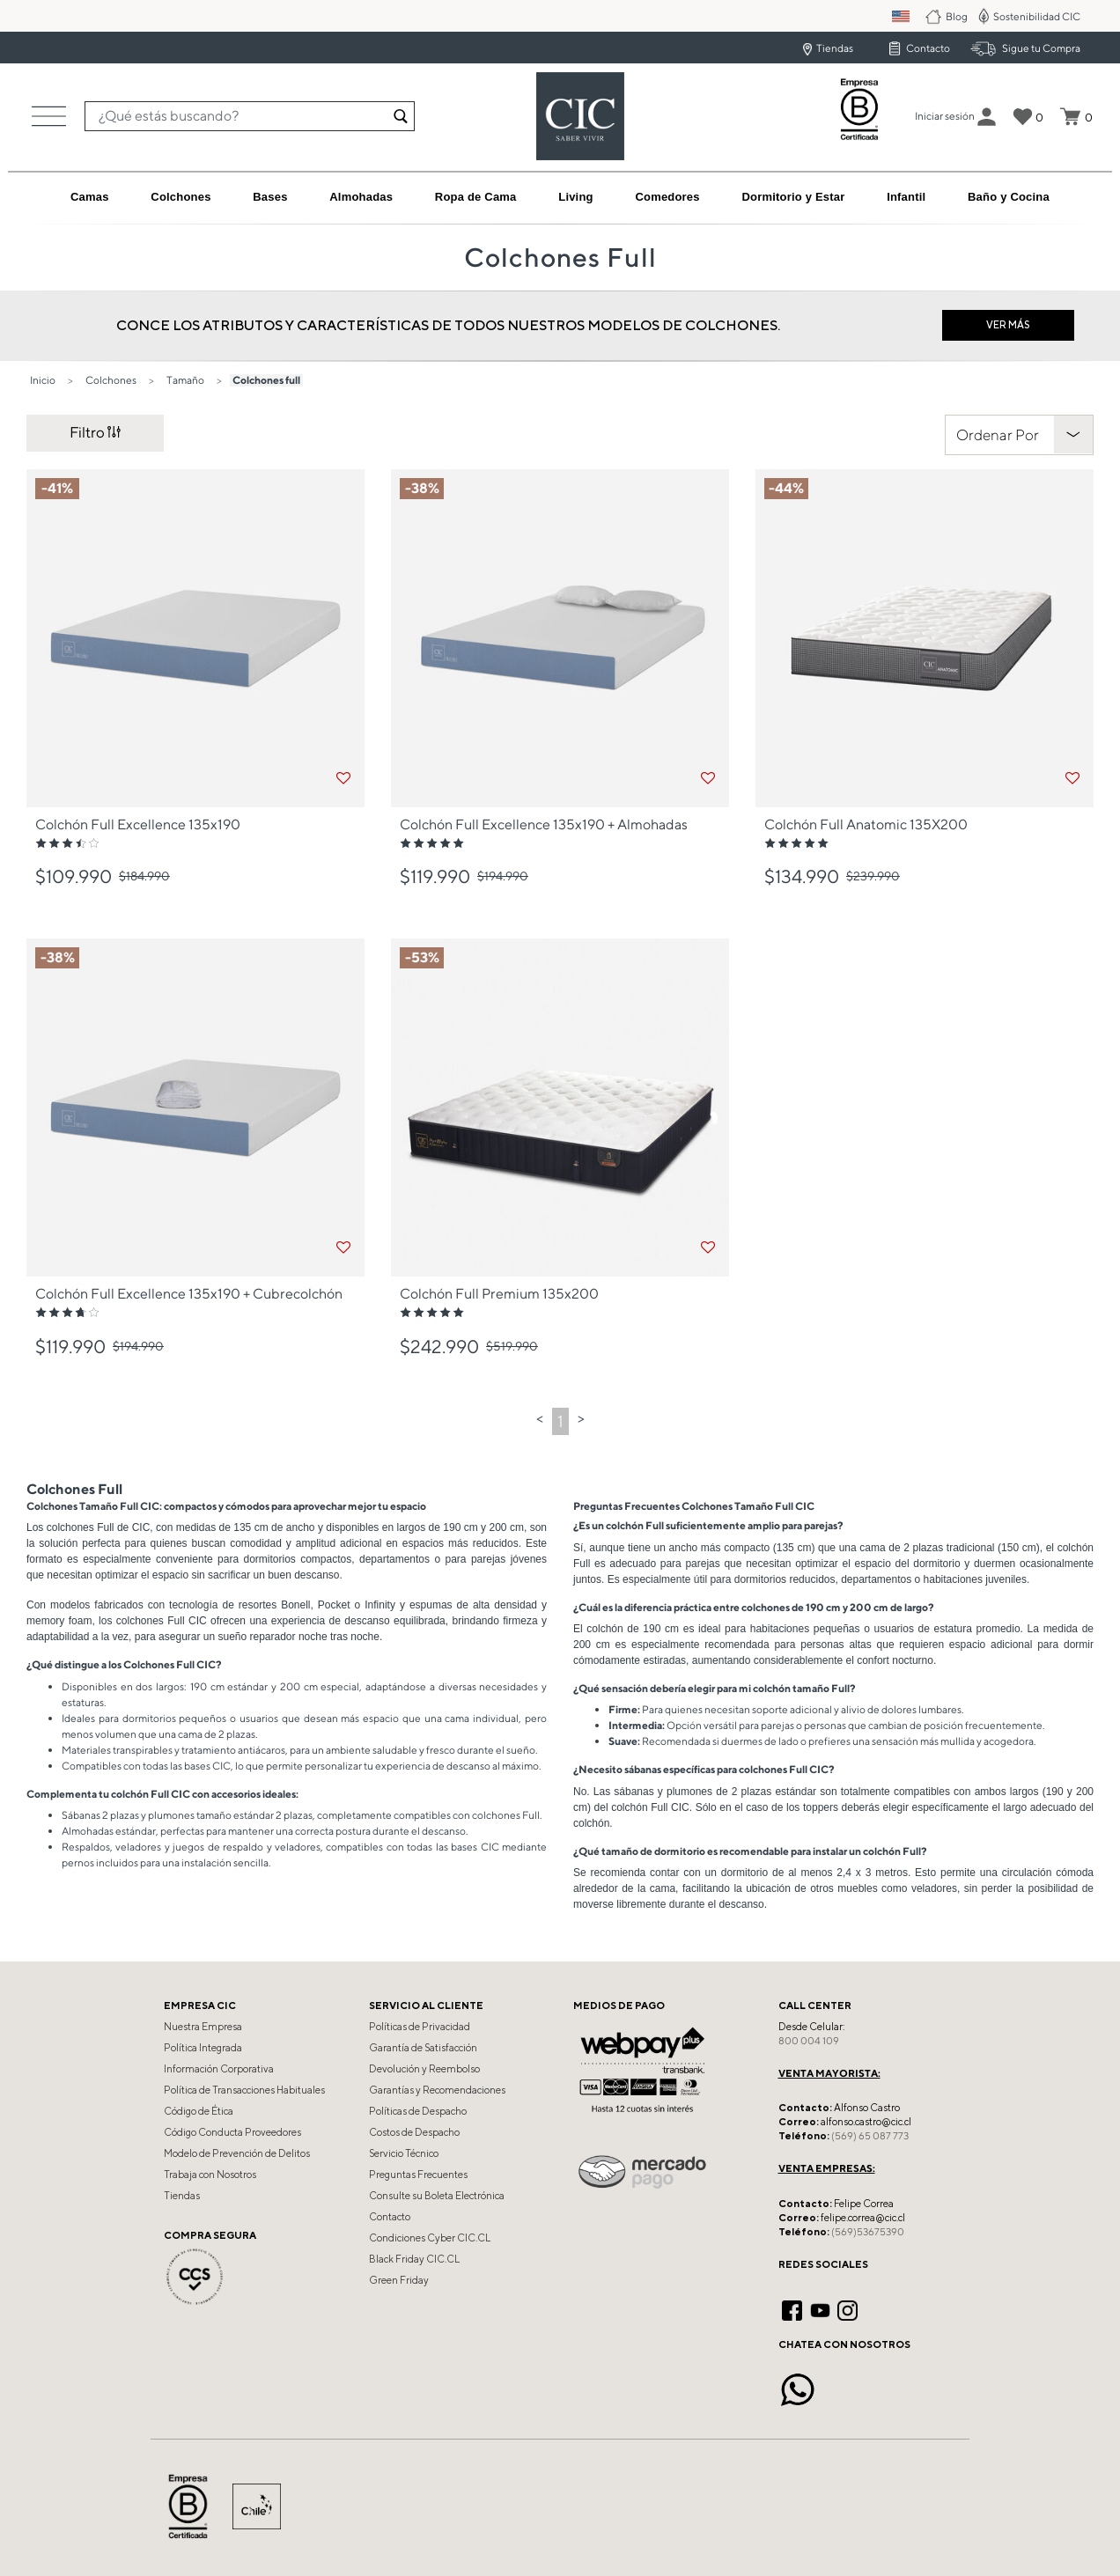 The image size is (1120, 2576). What do you see at coordinates (820, 2308) in the screenshot?
I see `[YouTube]` at bounding box center [820, 2308].